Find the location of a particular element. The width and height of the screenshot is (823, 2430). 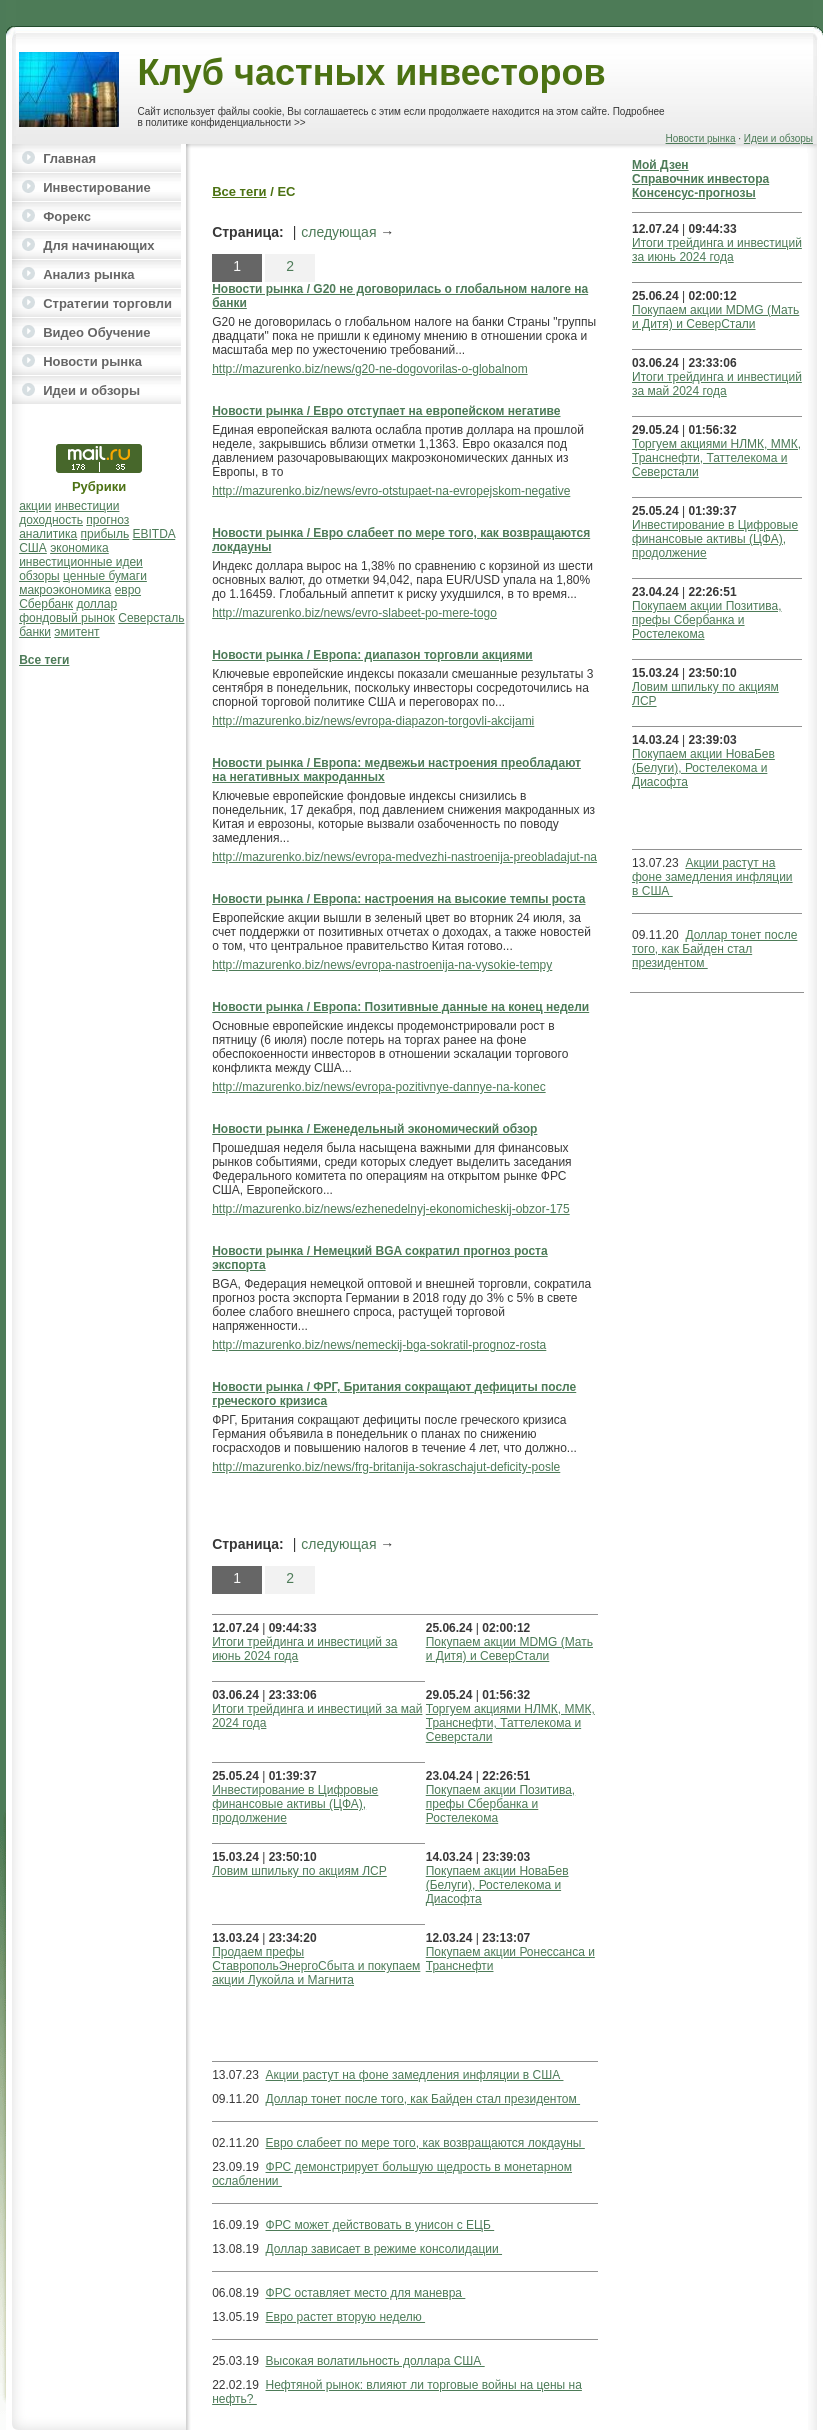

Акции растут на фоне замедления инфляции в США is located at coordinates (415, 2075).